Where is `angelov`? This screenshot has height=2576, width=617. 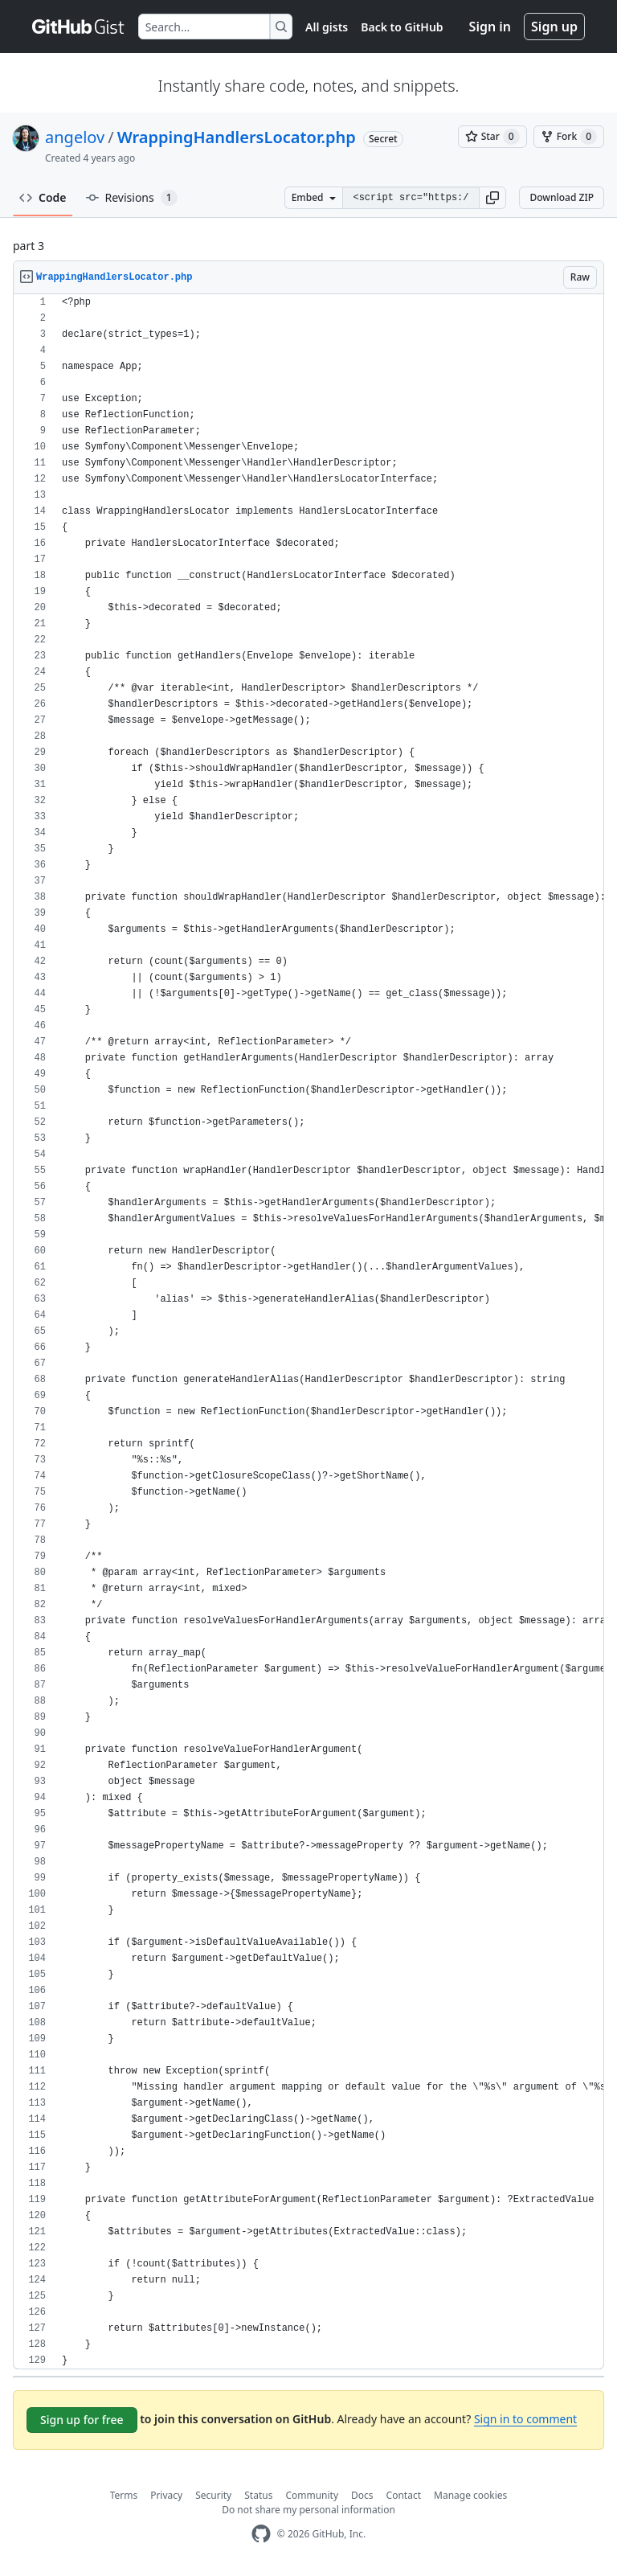
angelov is located at coordinates (74, 137).